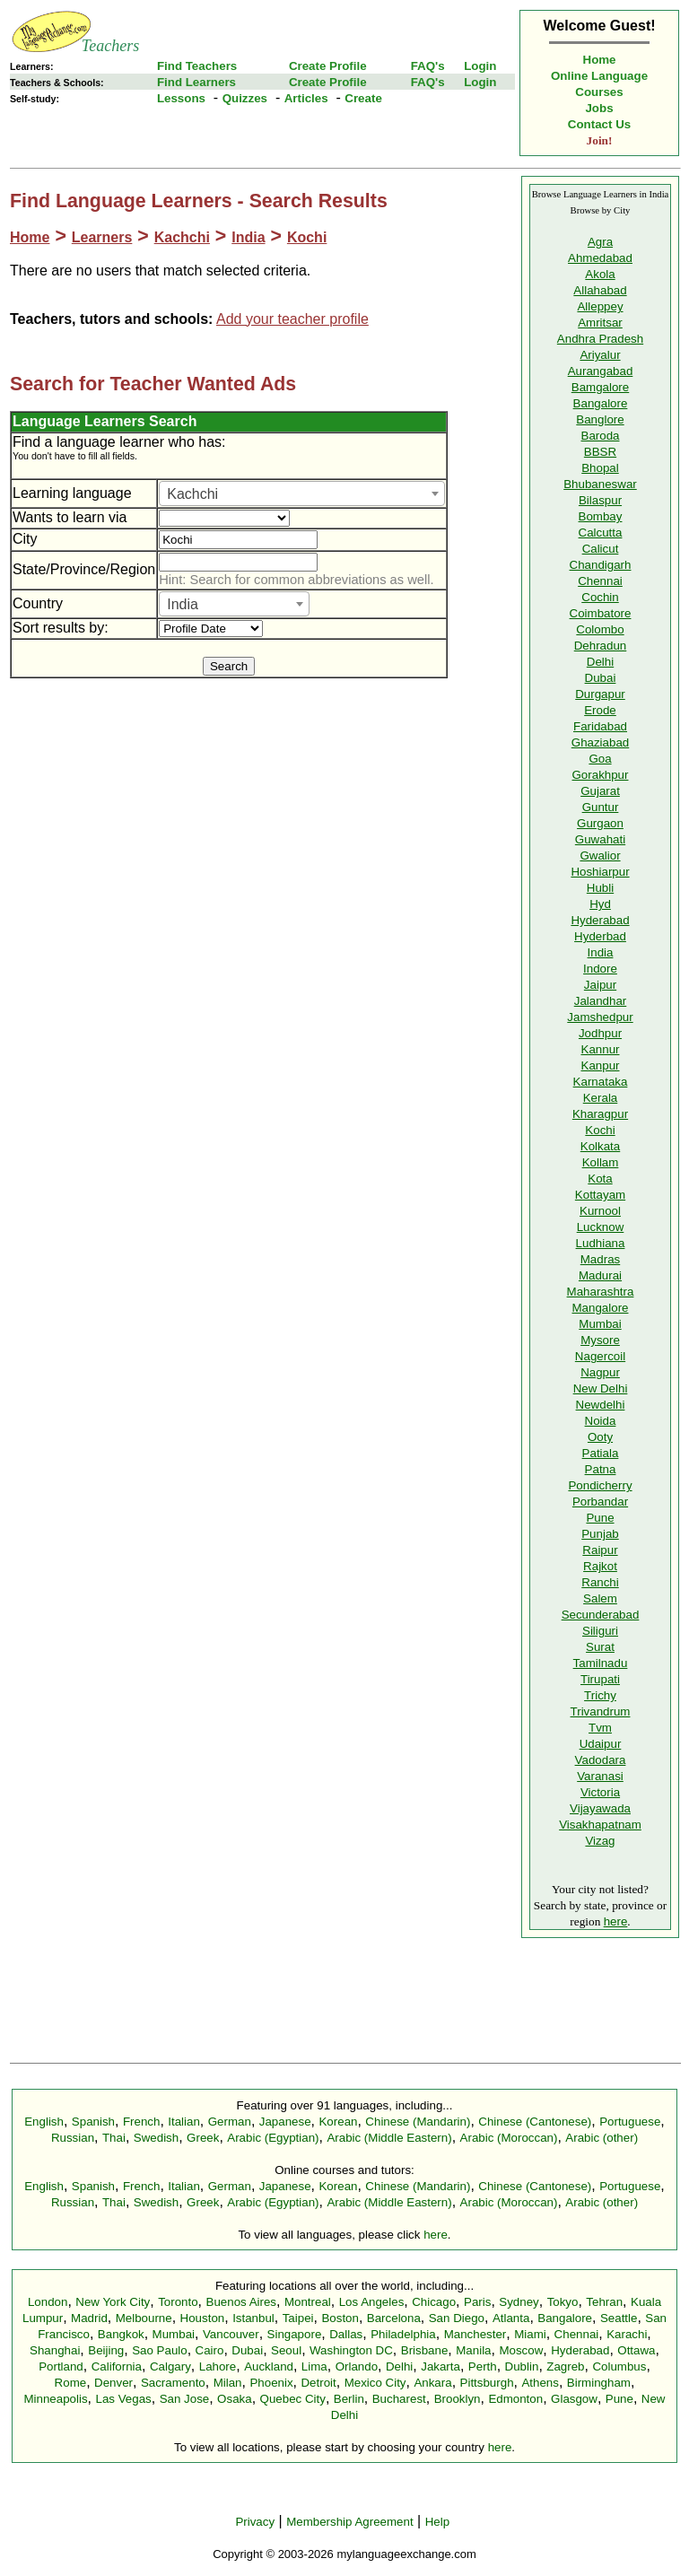  I want to click on Orlando, so click(357, 2366).